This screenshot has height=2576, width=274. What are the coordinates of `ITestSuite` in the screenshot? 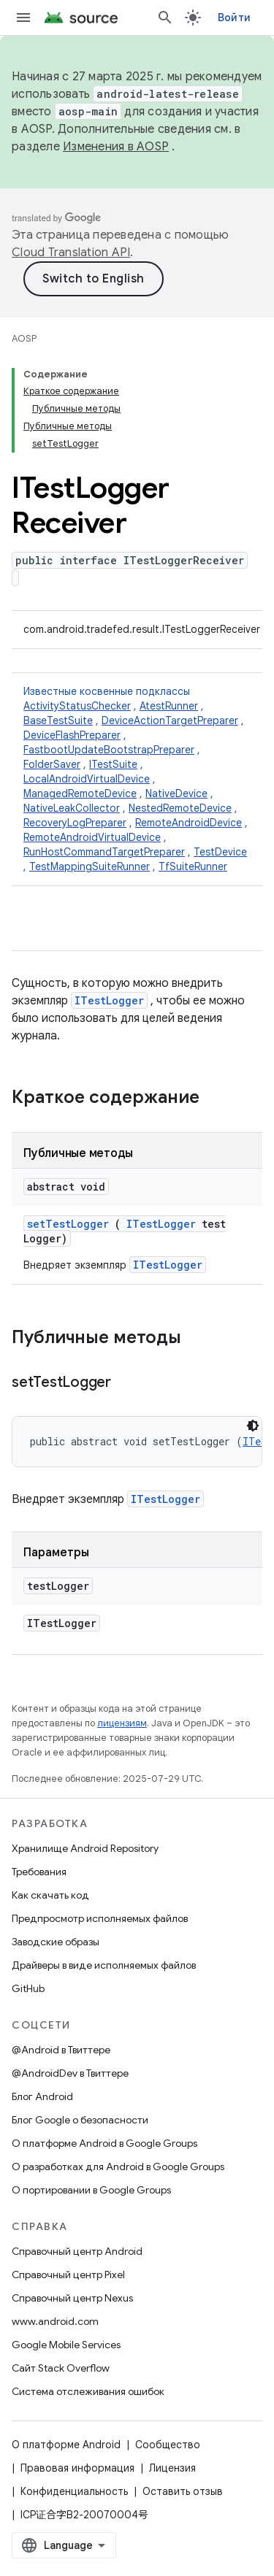 It's located at (113, 764).